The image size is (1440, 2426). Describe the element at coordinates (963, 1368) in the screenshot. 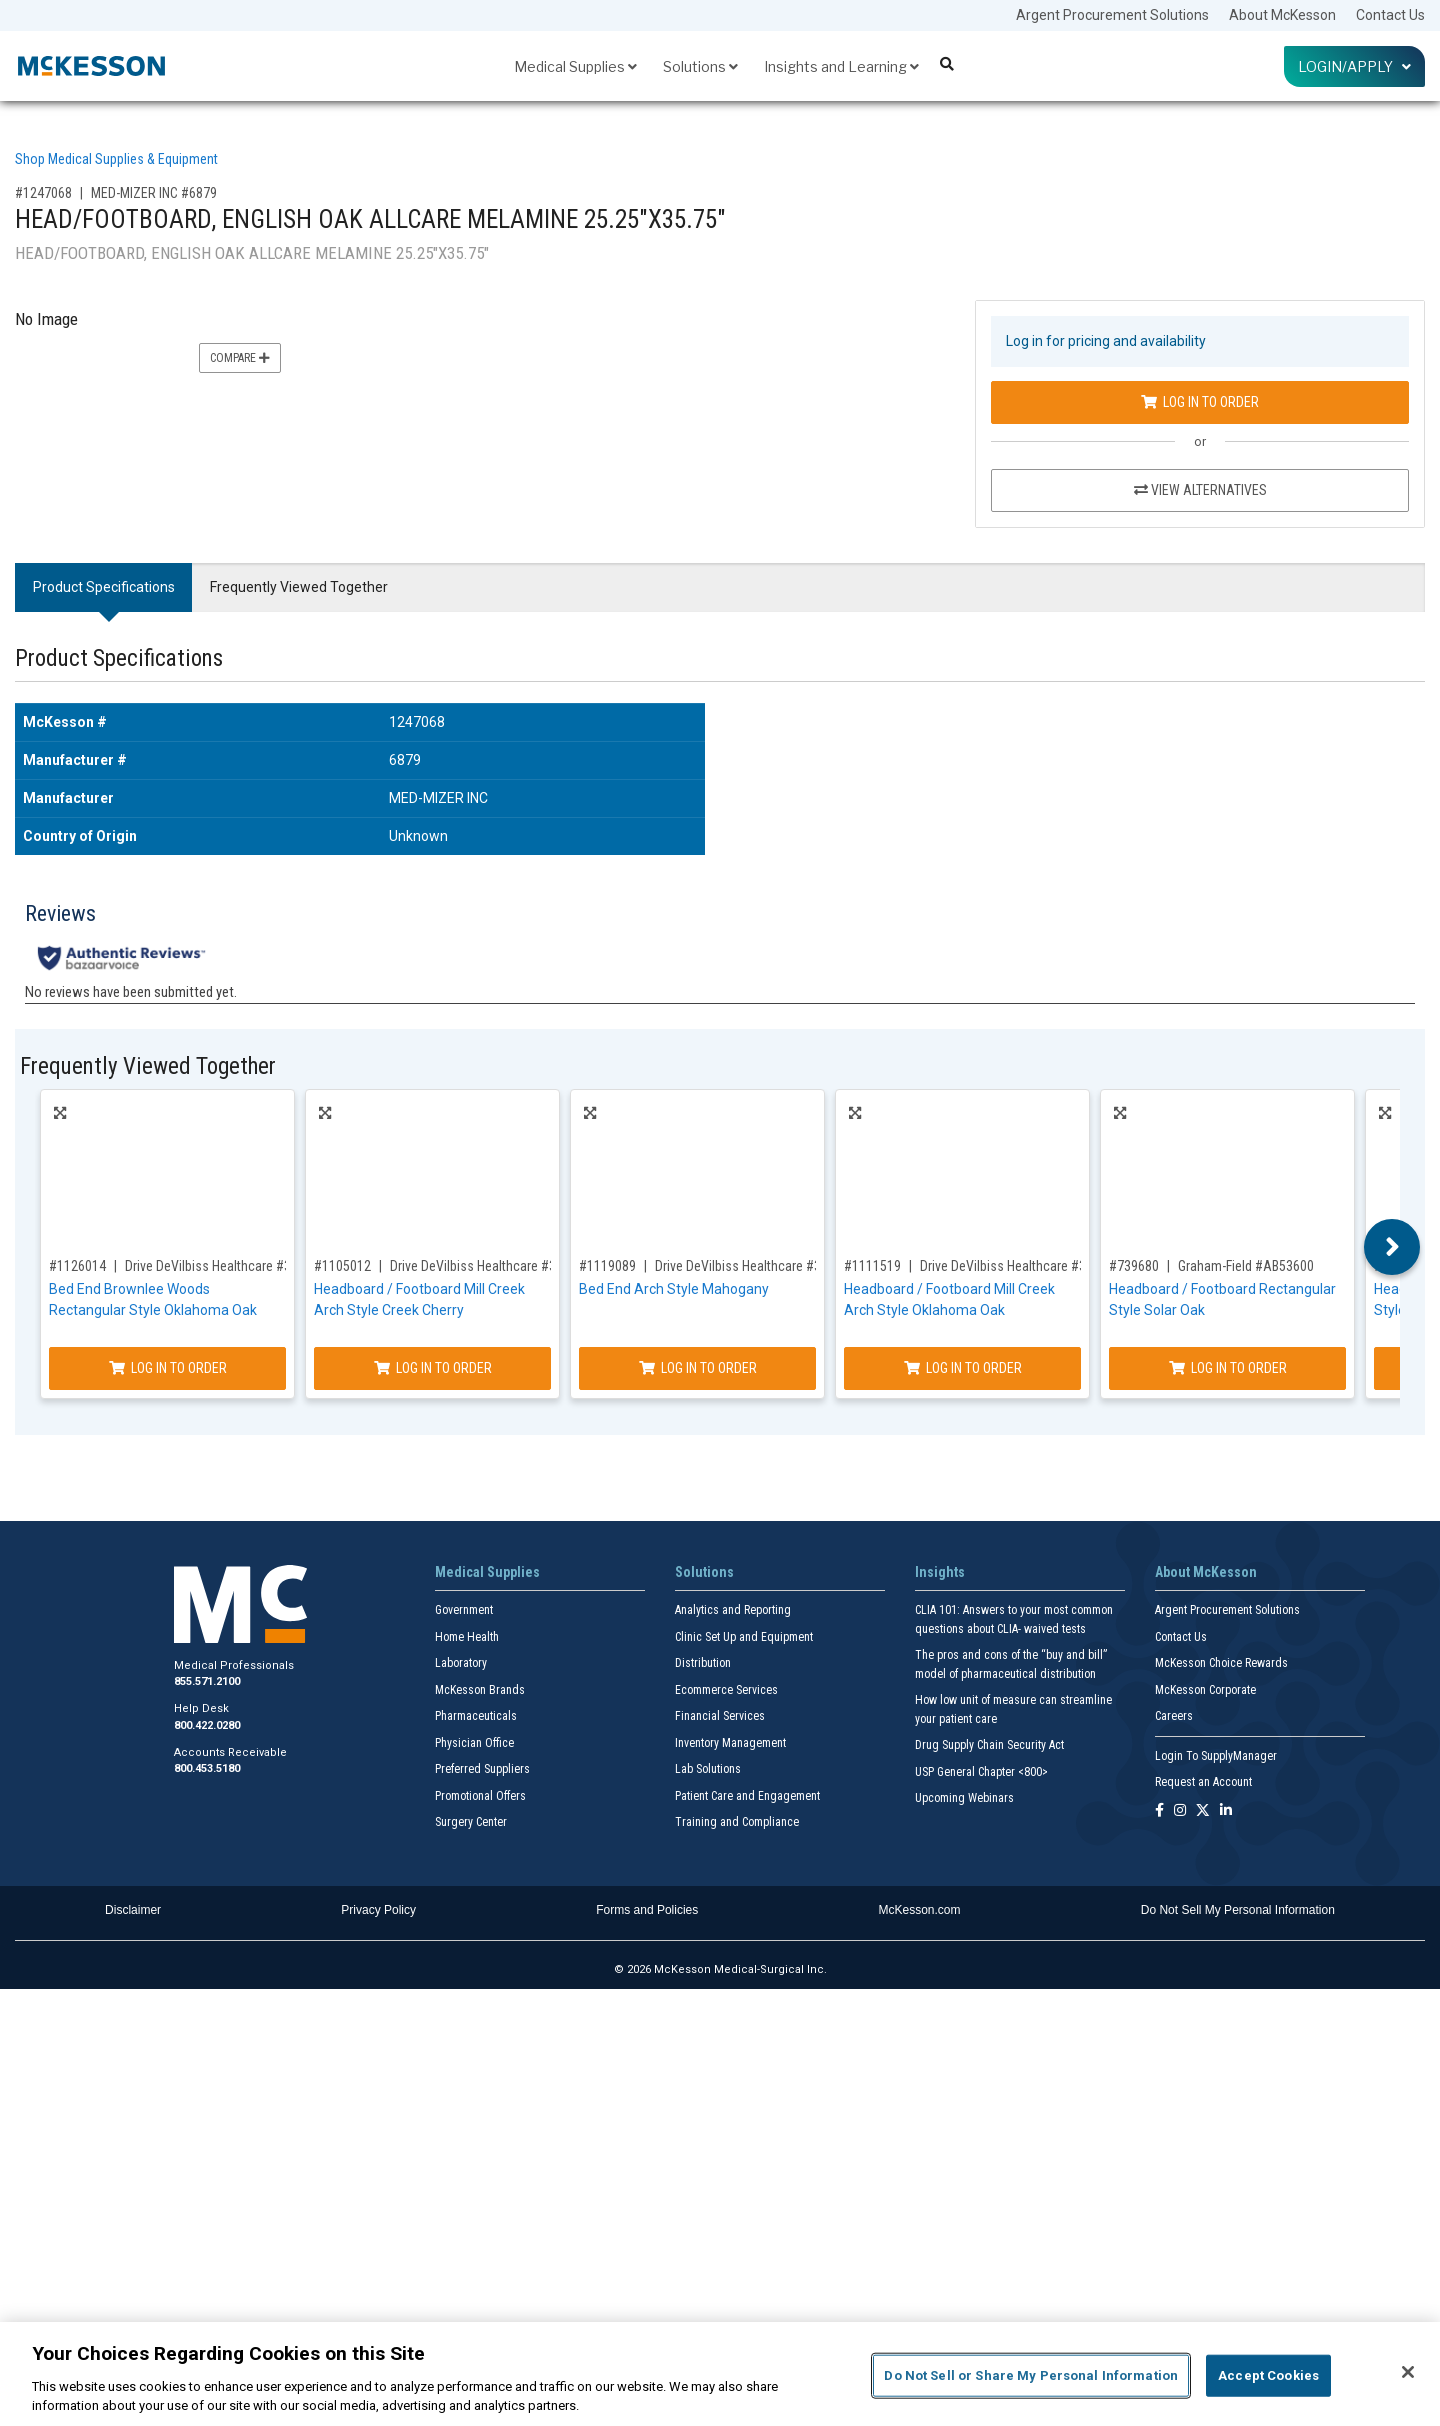

I see `Log In to Order [Log in to order Drive DeVilbiss Healthcare 35MCBE-B]` at that location.